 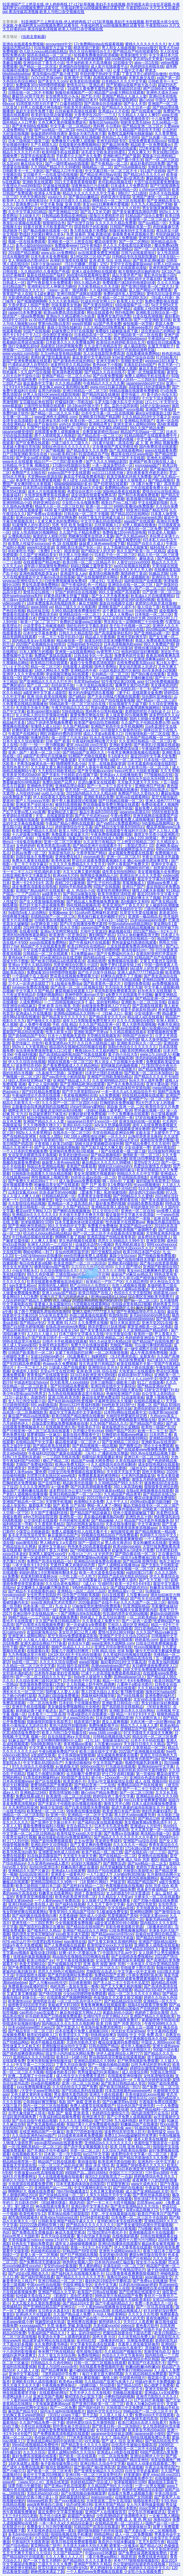 I want to click on 国产又粗又猛又大爽又黄, so click(x=101, y=1147).